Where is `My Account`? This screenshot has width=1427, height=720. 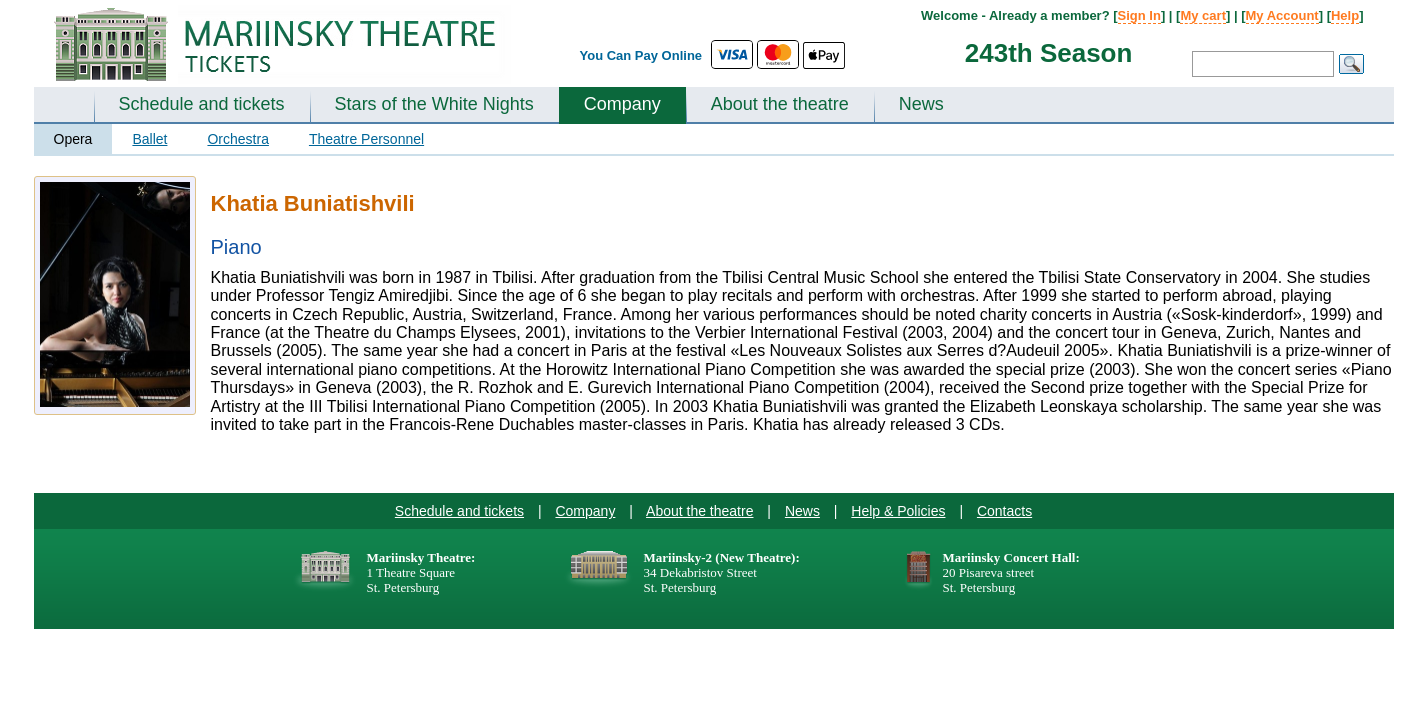
My Account is located at coordinates (1282, 15).